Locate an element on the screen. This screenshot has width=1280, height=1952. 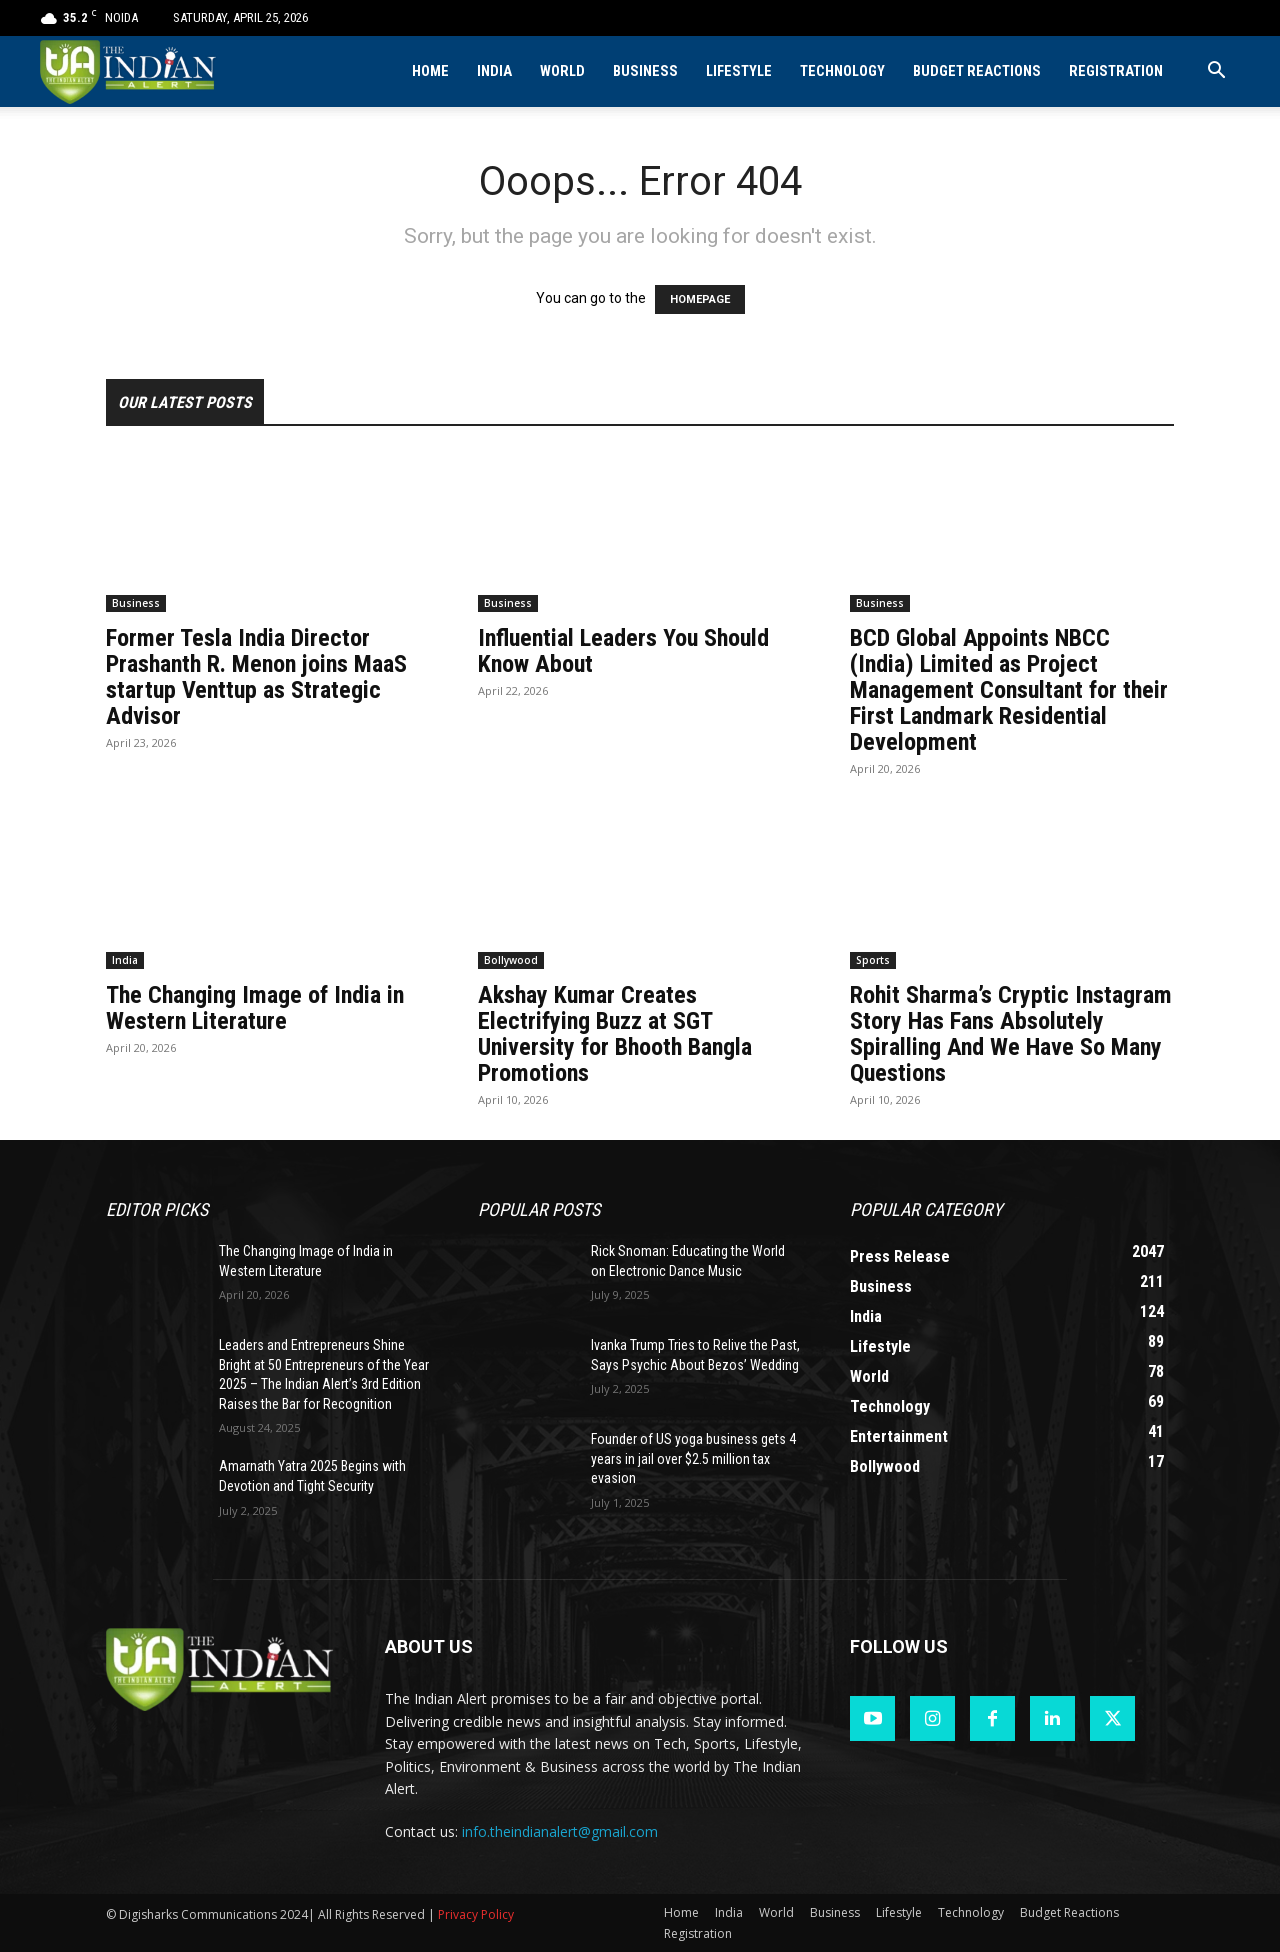
Privacy Policy is located at coordinates (476, 1914).